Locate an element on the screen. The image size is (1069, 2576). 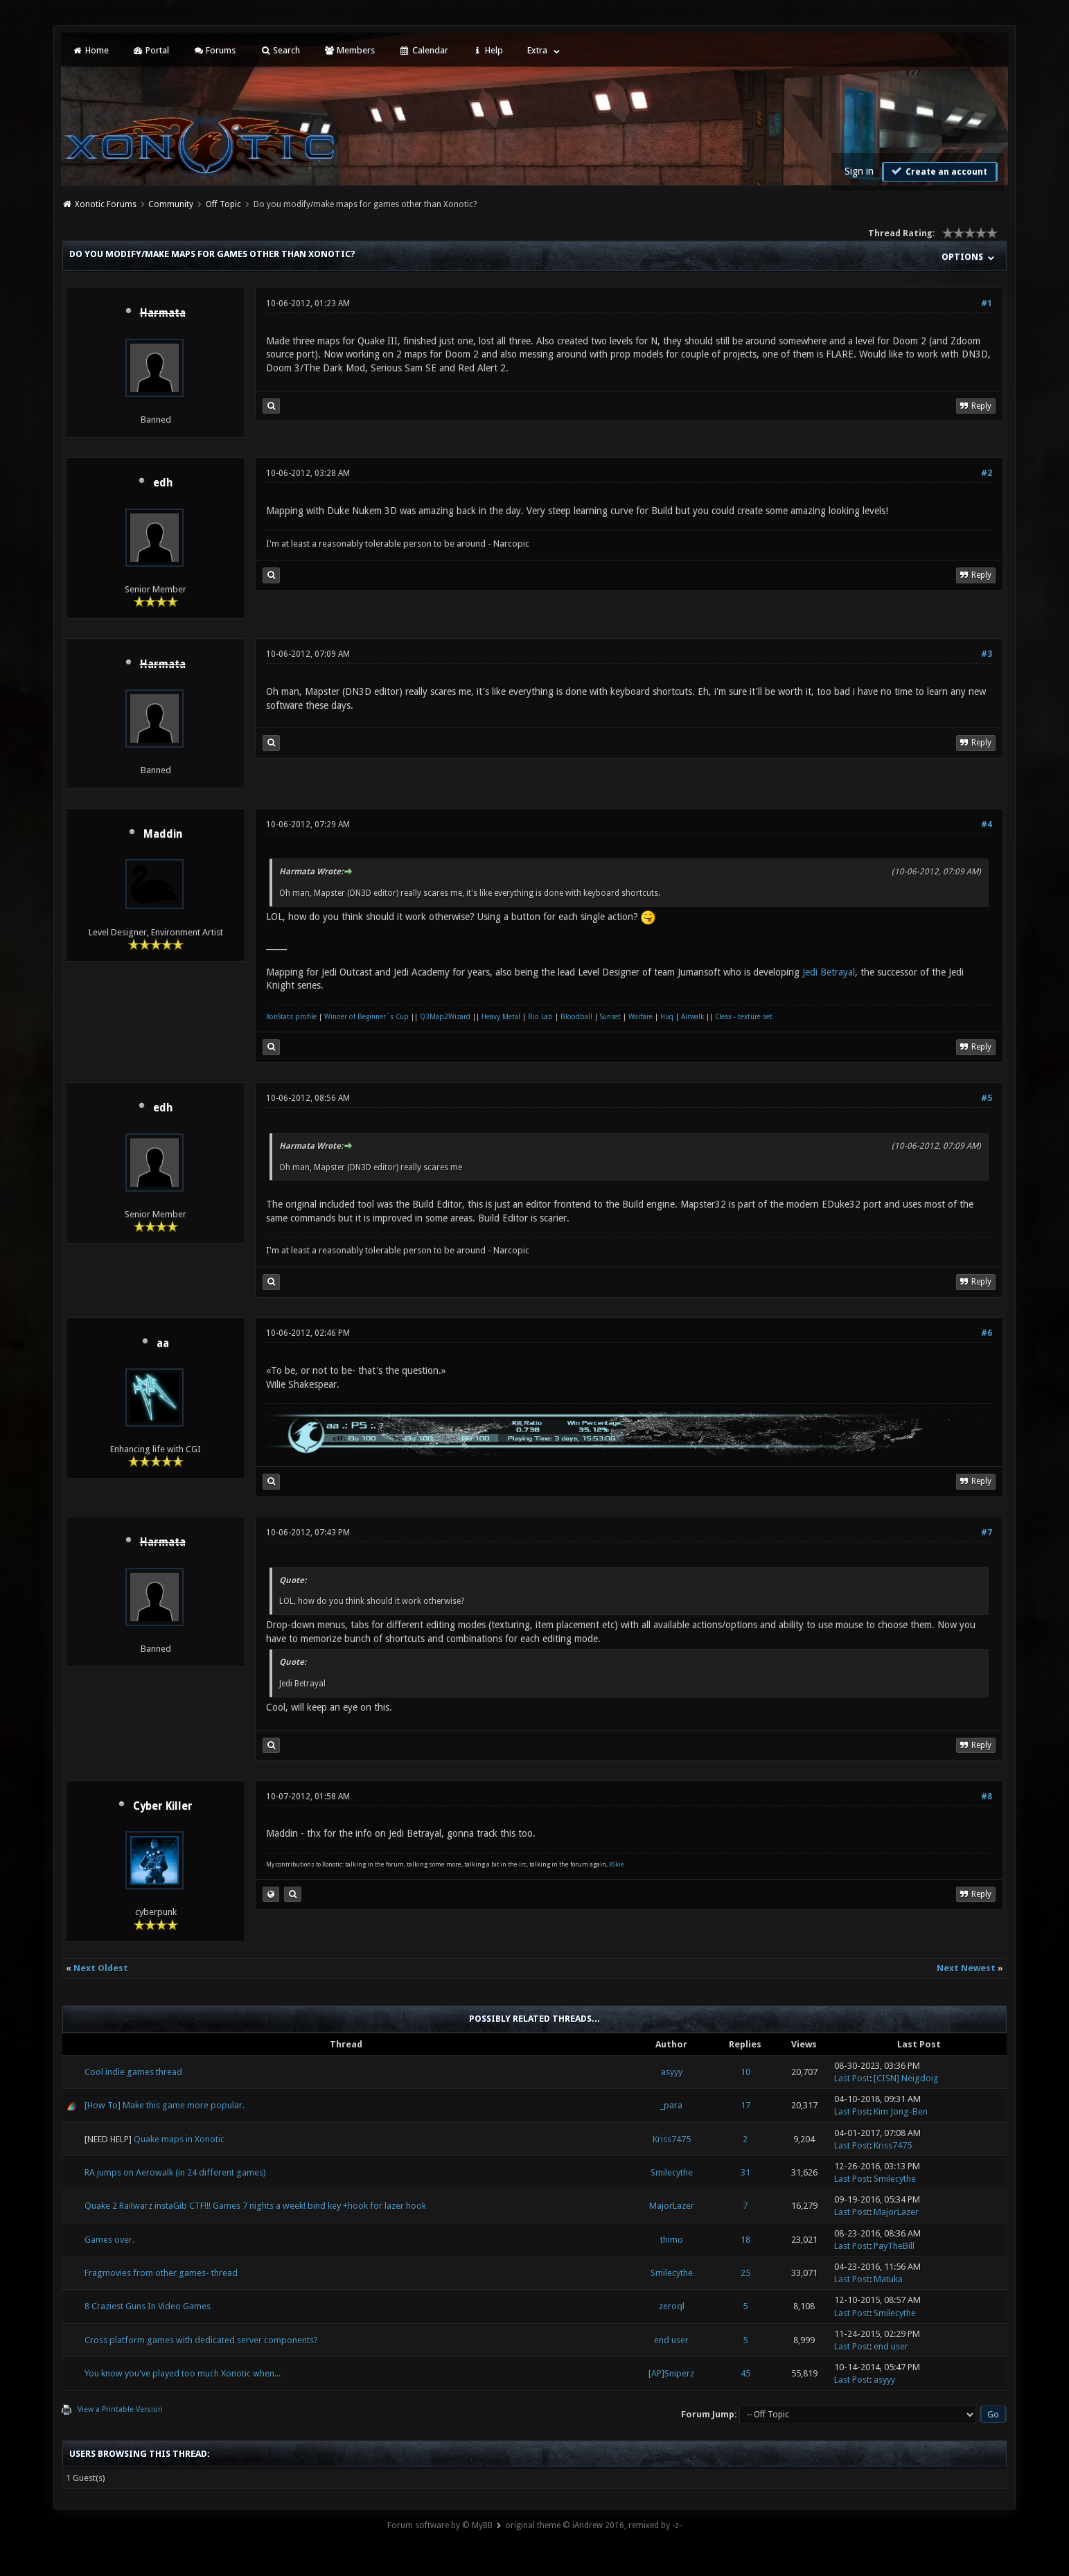
Portal is located at coordinates (151, 50).